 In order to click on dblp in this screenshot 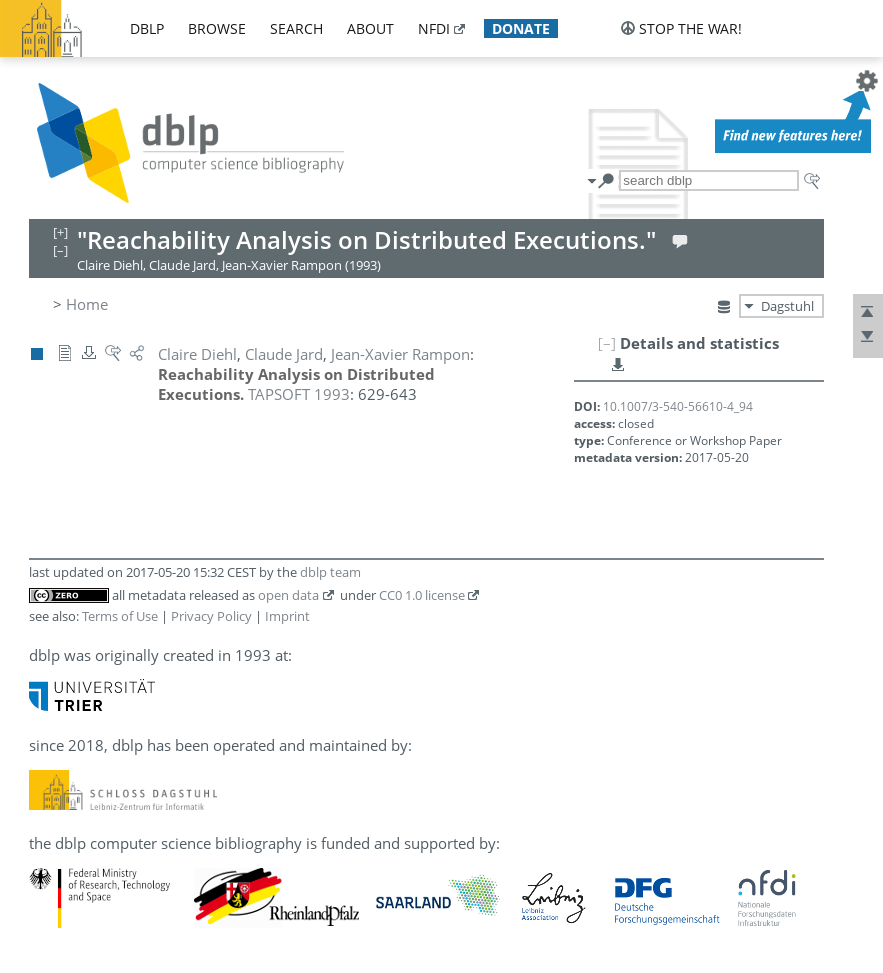, I will do `click(147, 28)`.